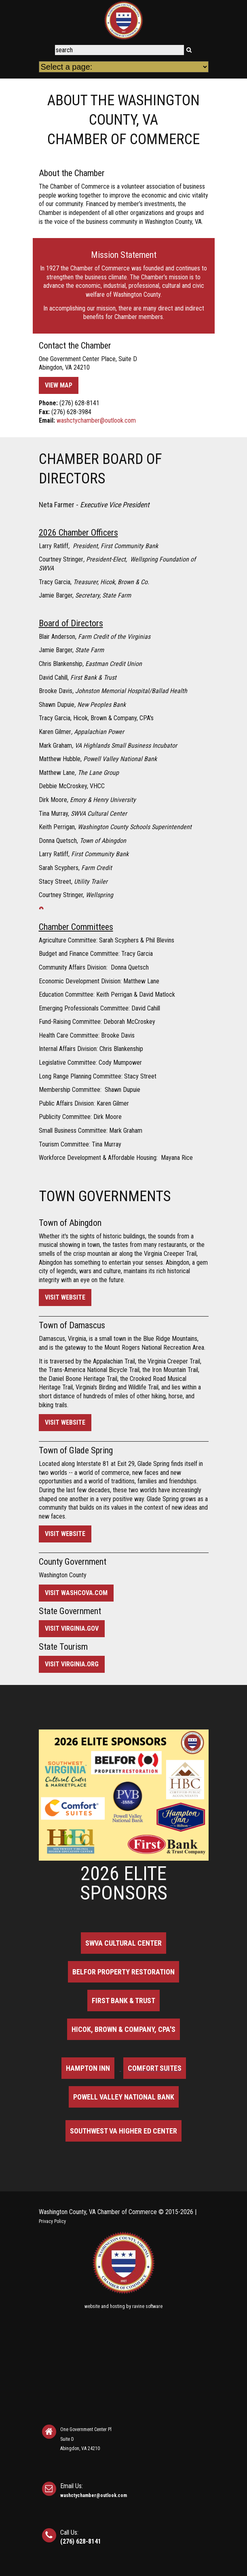  What do you see at coordinates (123, 2097) in the screenshot?
I see `Powell Valley National Bank` at bounding box center [123, 2097].